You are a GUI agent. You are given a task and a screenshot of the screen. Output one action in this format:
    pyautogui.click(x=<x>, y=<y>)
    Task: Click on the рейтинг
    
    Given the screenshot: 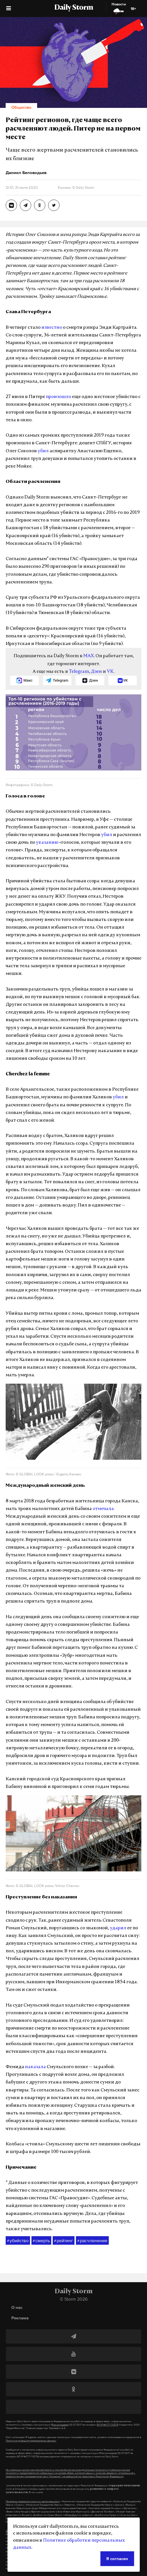 What is the action you would take?
    pyautogui.click(x=63, y=2241)
    